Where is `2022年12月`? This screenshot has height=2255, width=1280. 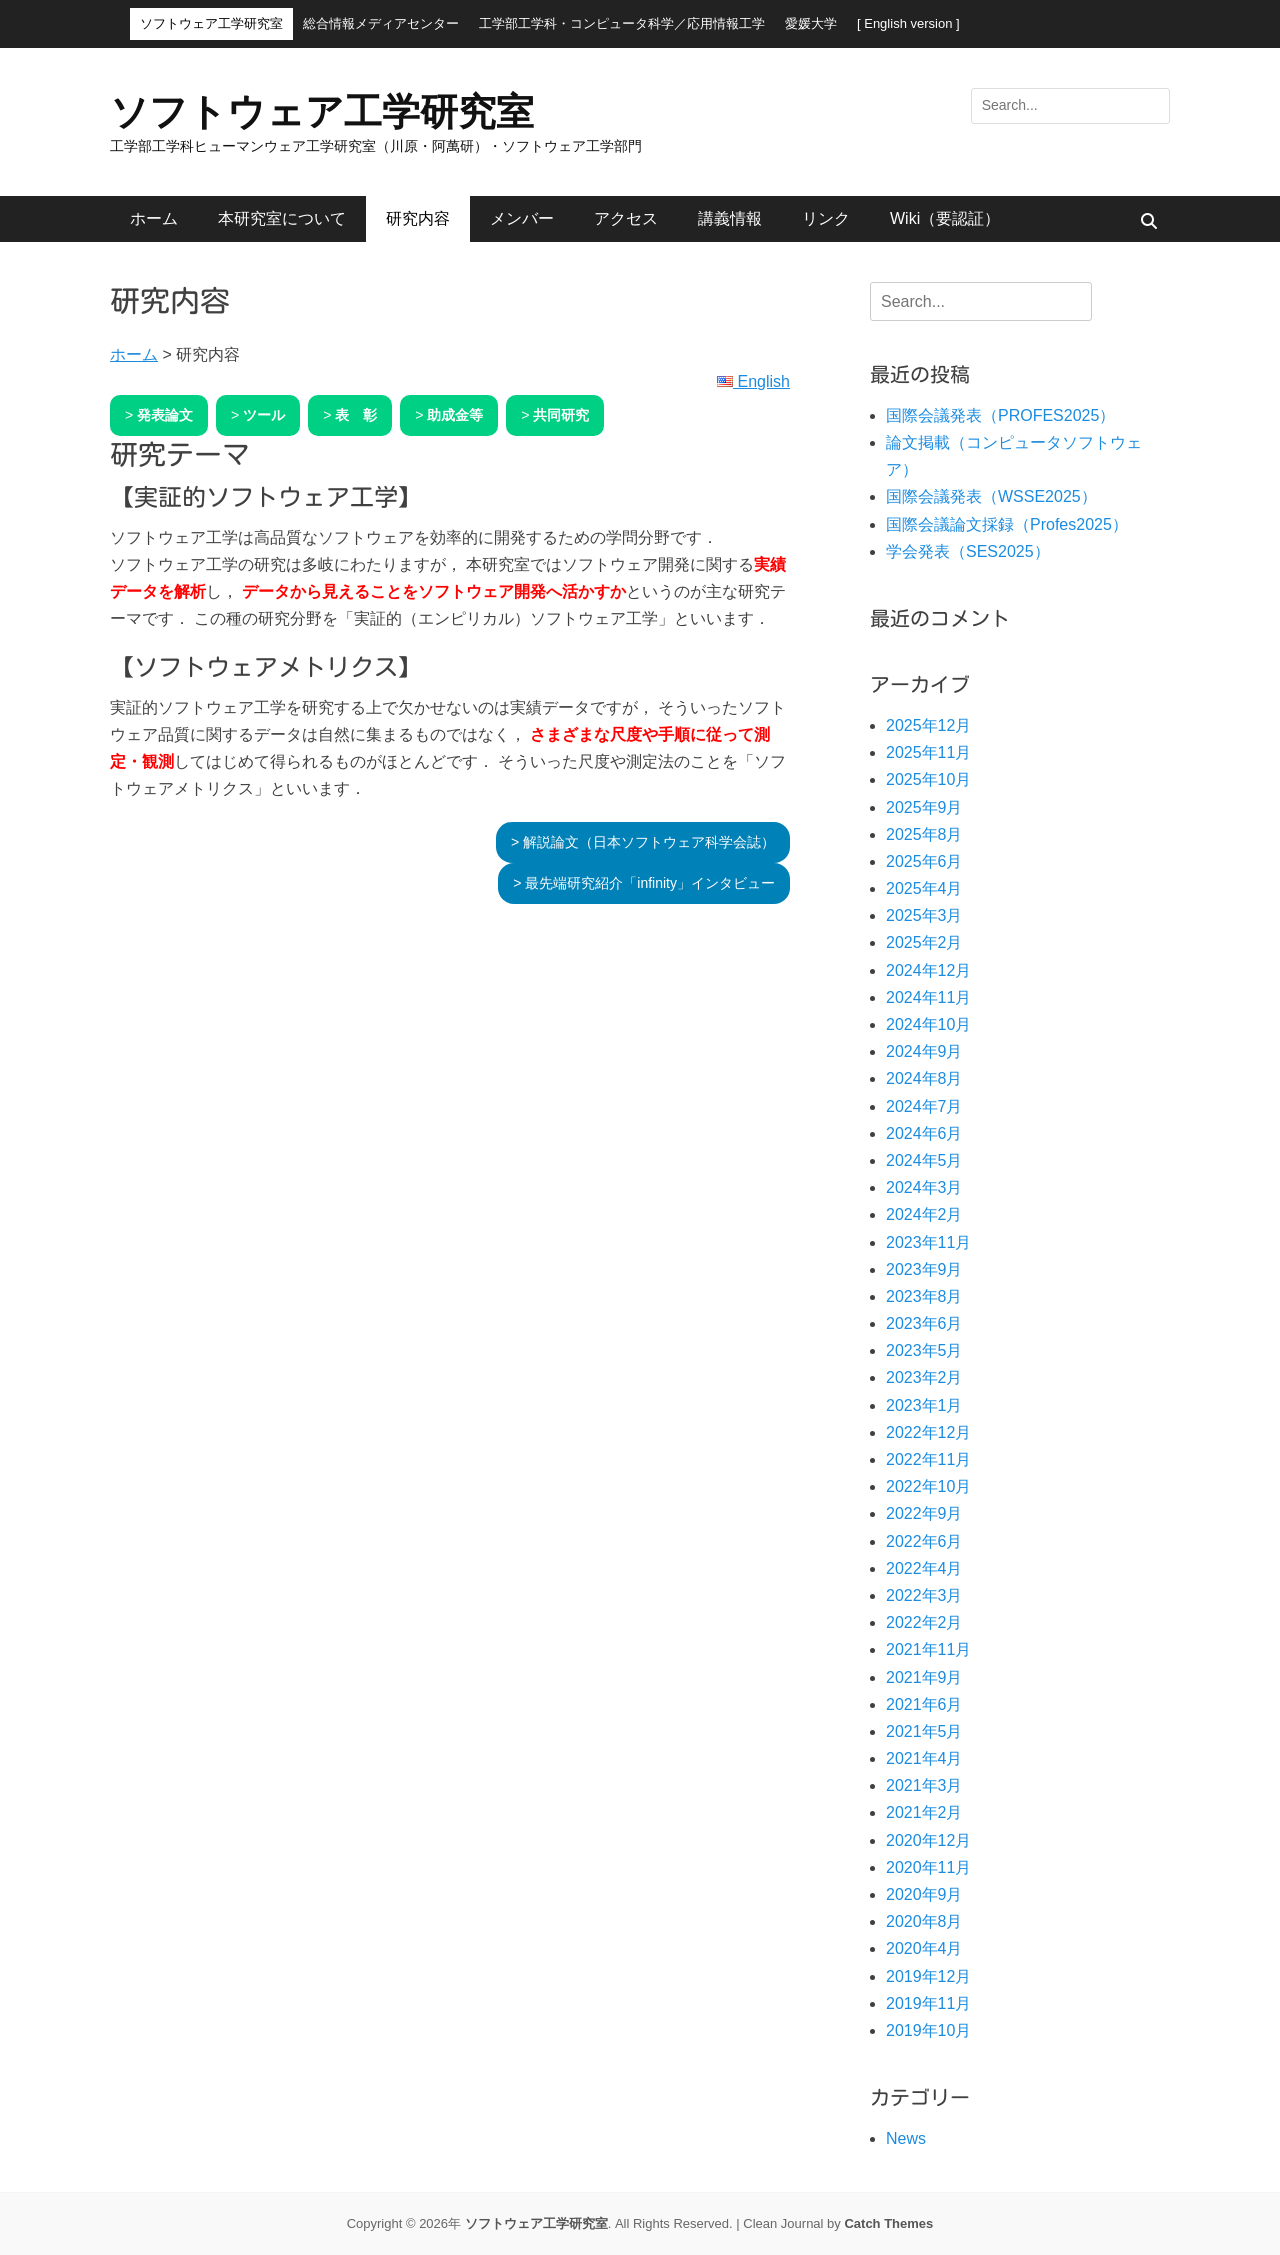 2022年12月 is located at coordinates (928, 1432).